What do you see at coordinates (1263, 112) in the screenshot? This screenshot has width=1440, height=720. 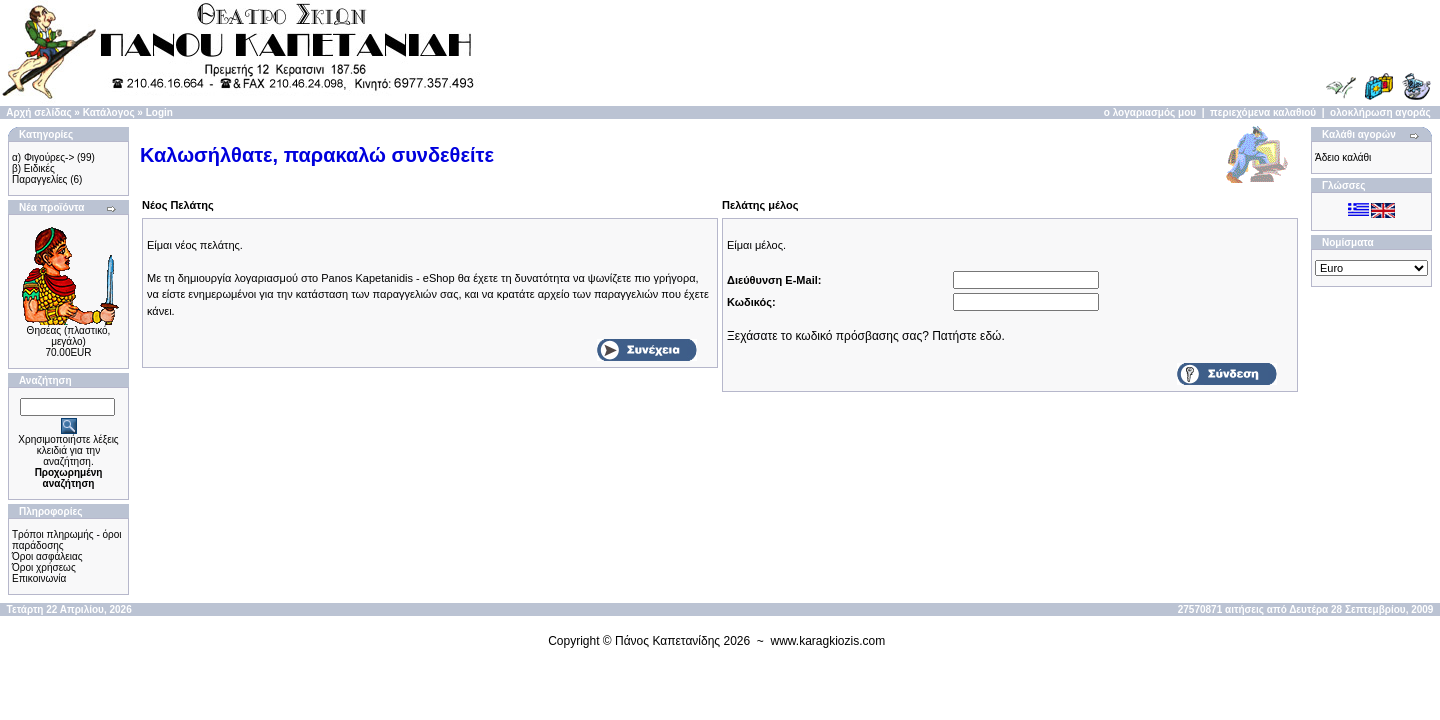 I see `περιεχόμενα καλαθιού` at bounding box center [1263, 112].